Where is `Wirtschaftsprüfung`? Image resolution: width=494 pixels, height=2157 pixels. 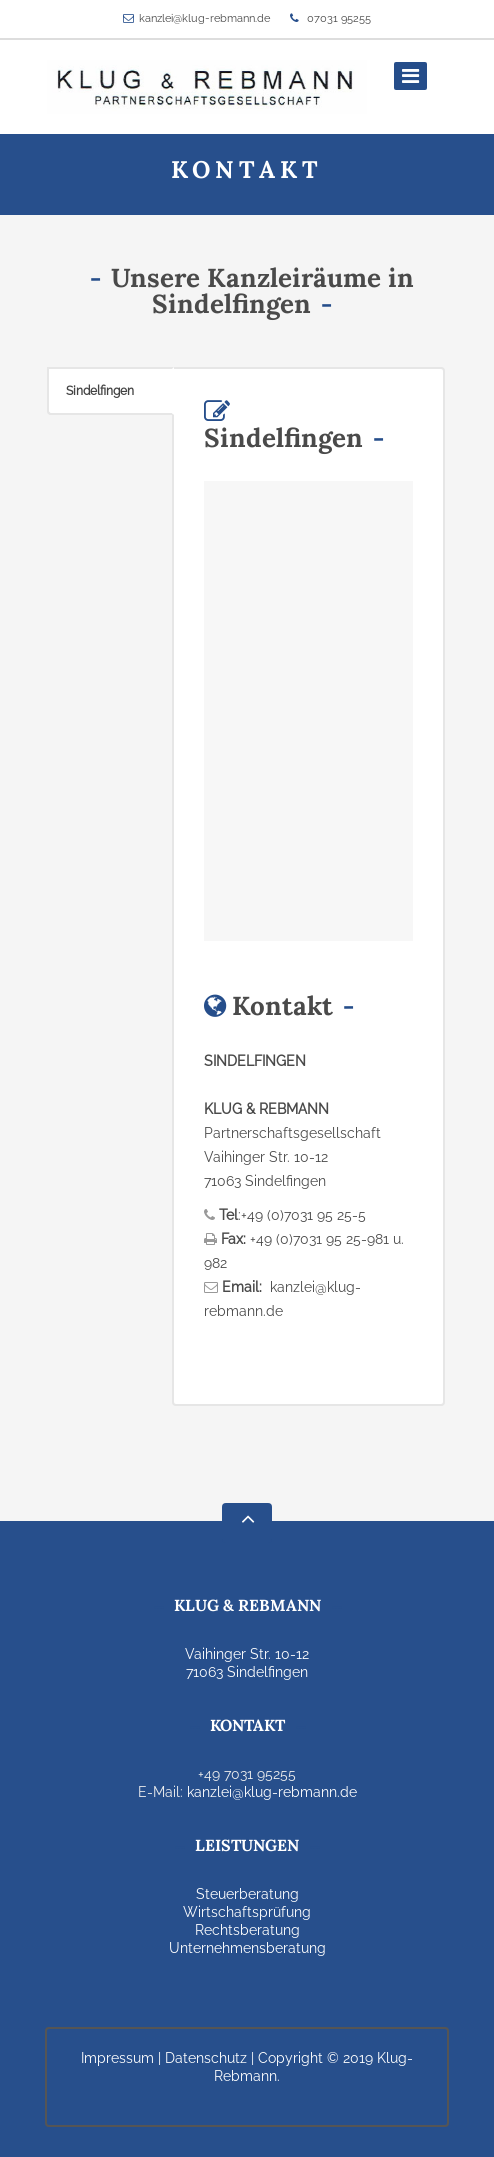
Wirtschaftsprüfung is located at coordinates (247, 1912).